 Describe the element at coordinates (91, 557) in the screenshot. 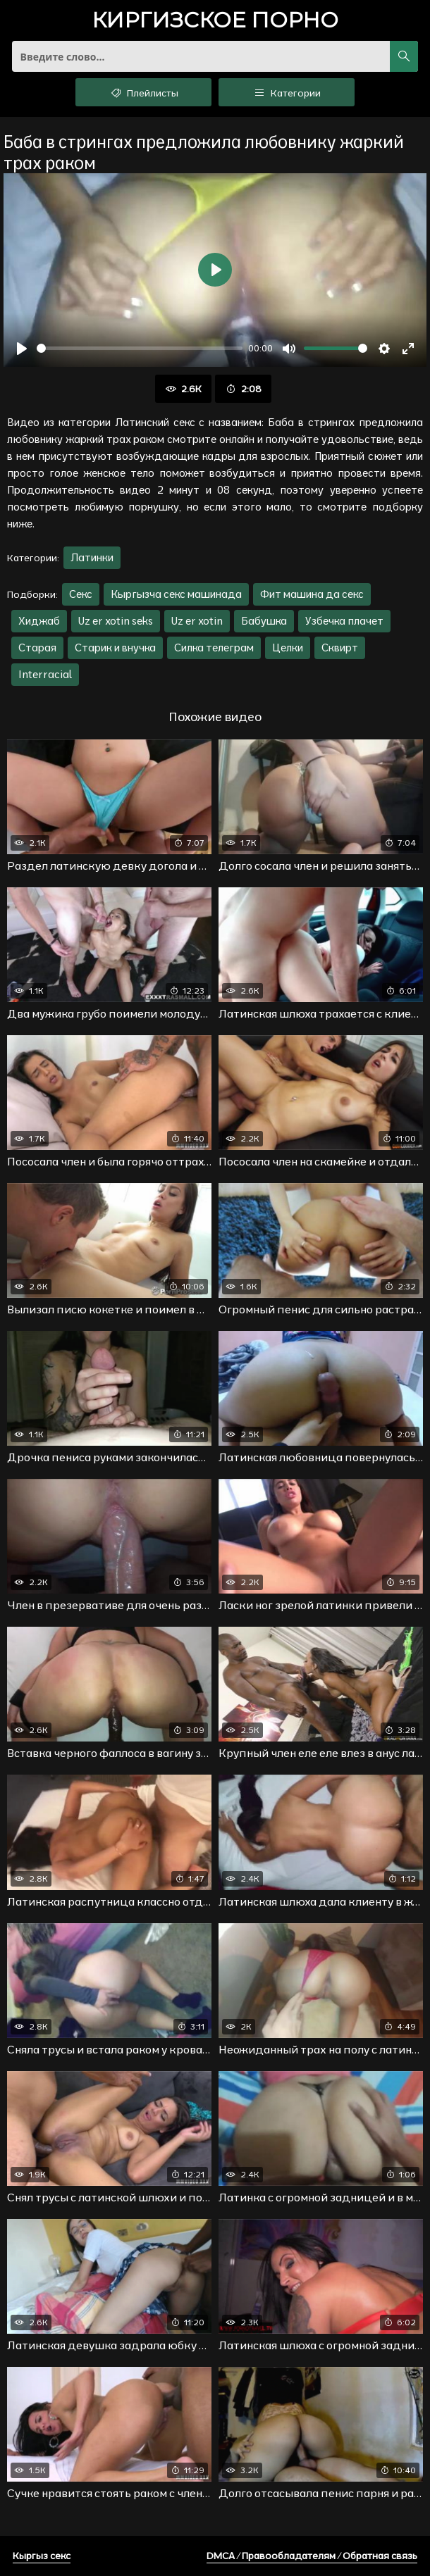

I see `Латинки` at that location.